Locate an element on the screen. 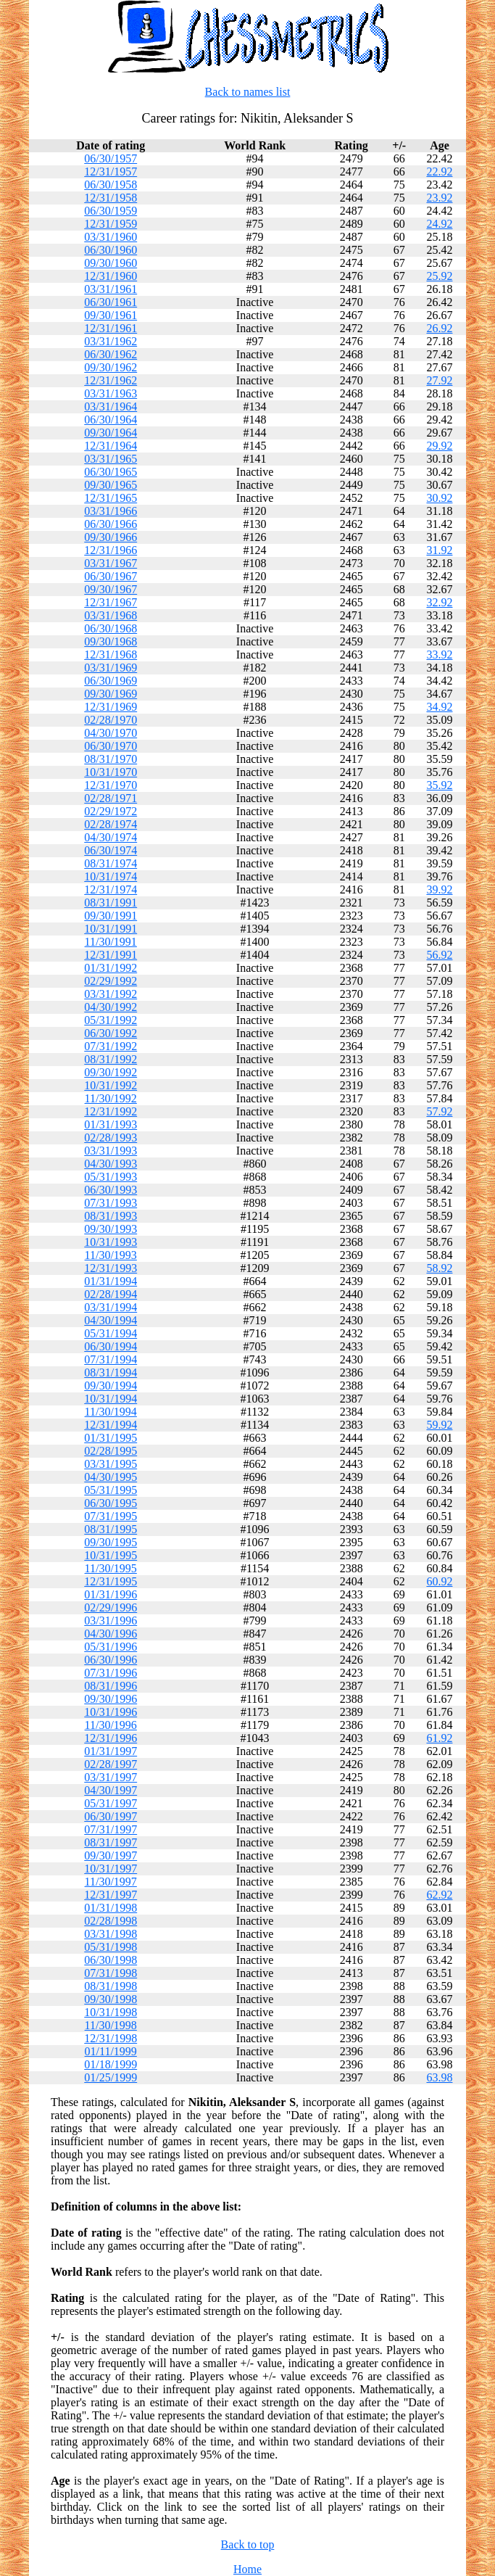  01/11/1999 is located at coordinates (111, 2051).